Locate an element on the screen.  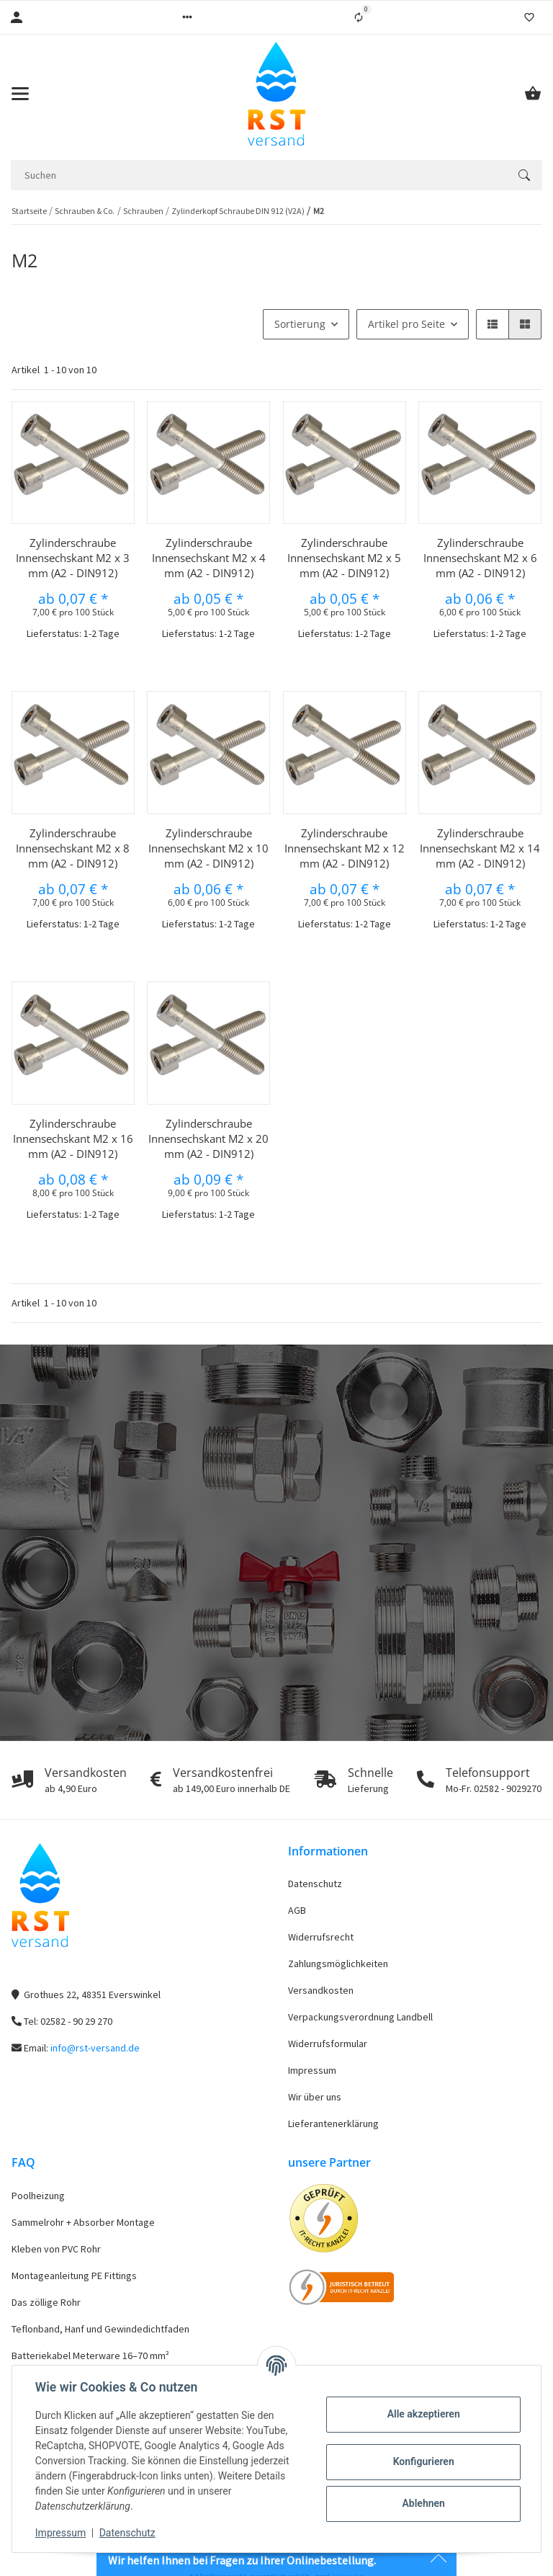
Wir über uns is located at coordinates (314, 2096).